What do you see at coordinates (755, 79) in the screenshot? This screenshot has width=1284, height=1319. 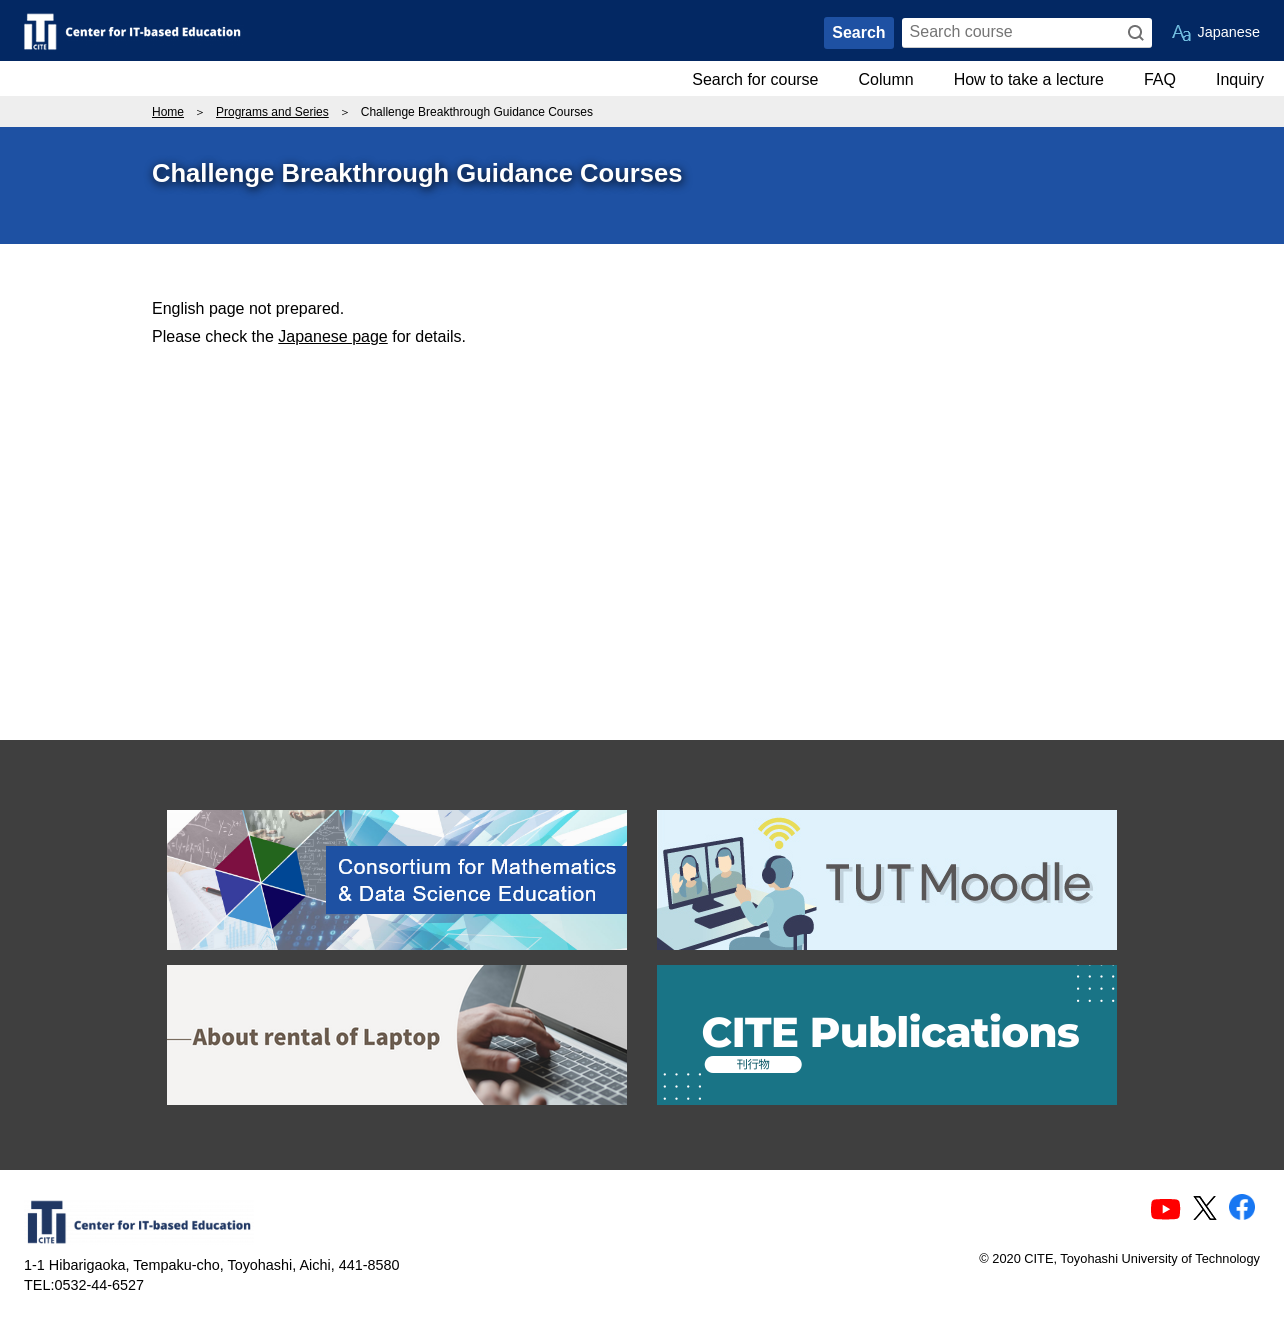 I see `Search for course` at bounding box center [755, 79].